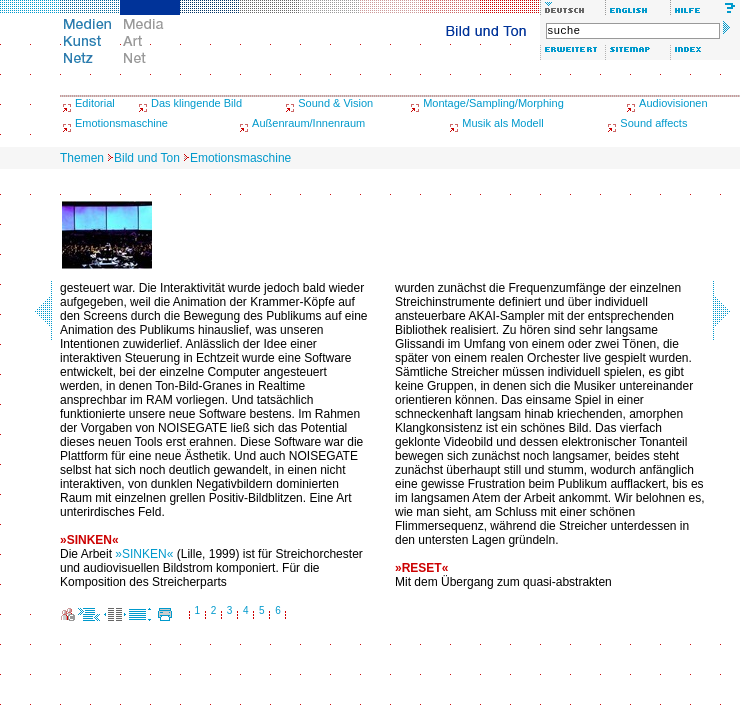  Describe the element at coordinates (196, 103) in the screenshot. I see `Das klingende Bild` at that location.